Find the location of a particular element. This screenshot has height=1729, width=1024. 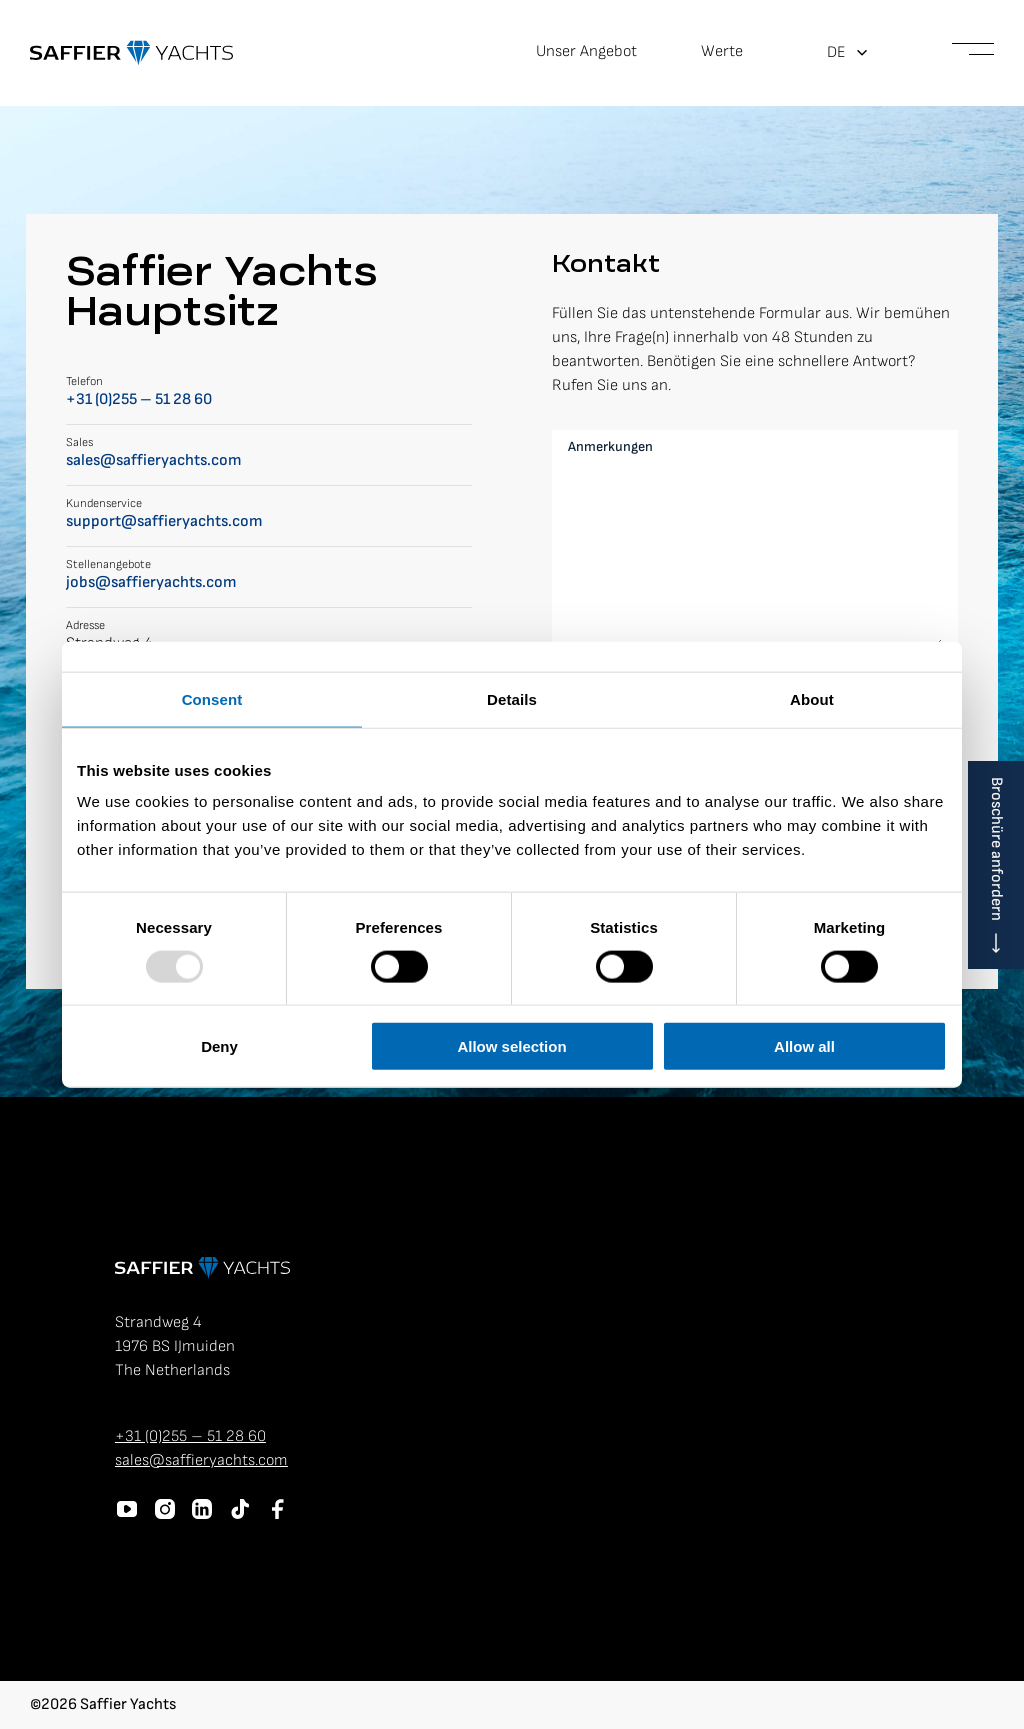

Allow selection is located at coordinates (511, 1046).